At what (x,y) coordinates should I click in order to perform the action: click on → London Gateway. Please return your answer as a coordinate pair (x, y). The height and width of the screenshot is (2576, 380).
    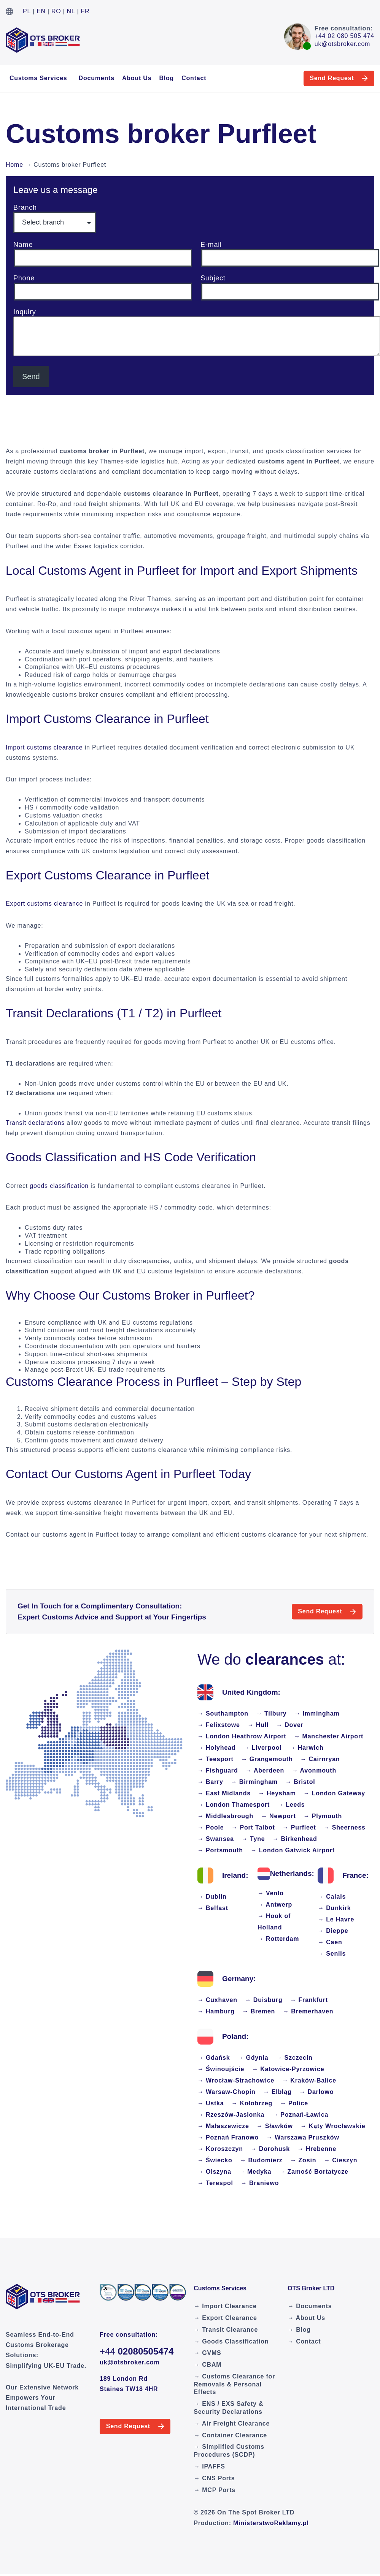
    Looking at the image, I should click on (334, 1793).